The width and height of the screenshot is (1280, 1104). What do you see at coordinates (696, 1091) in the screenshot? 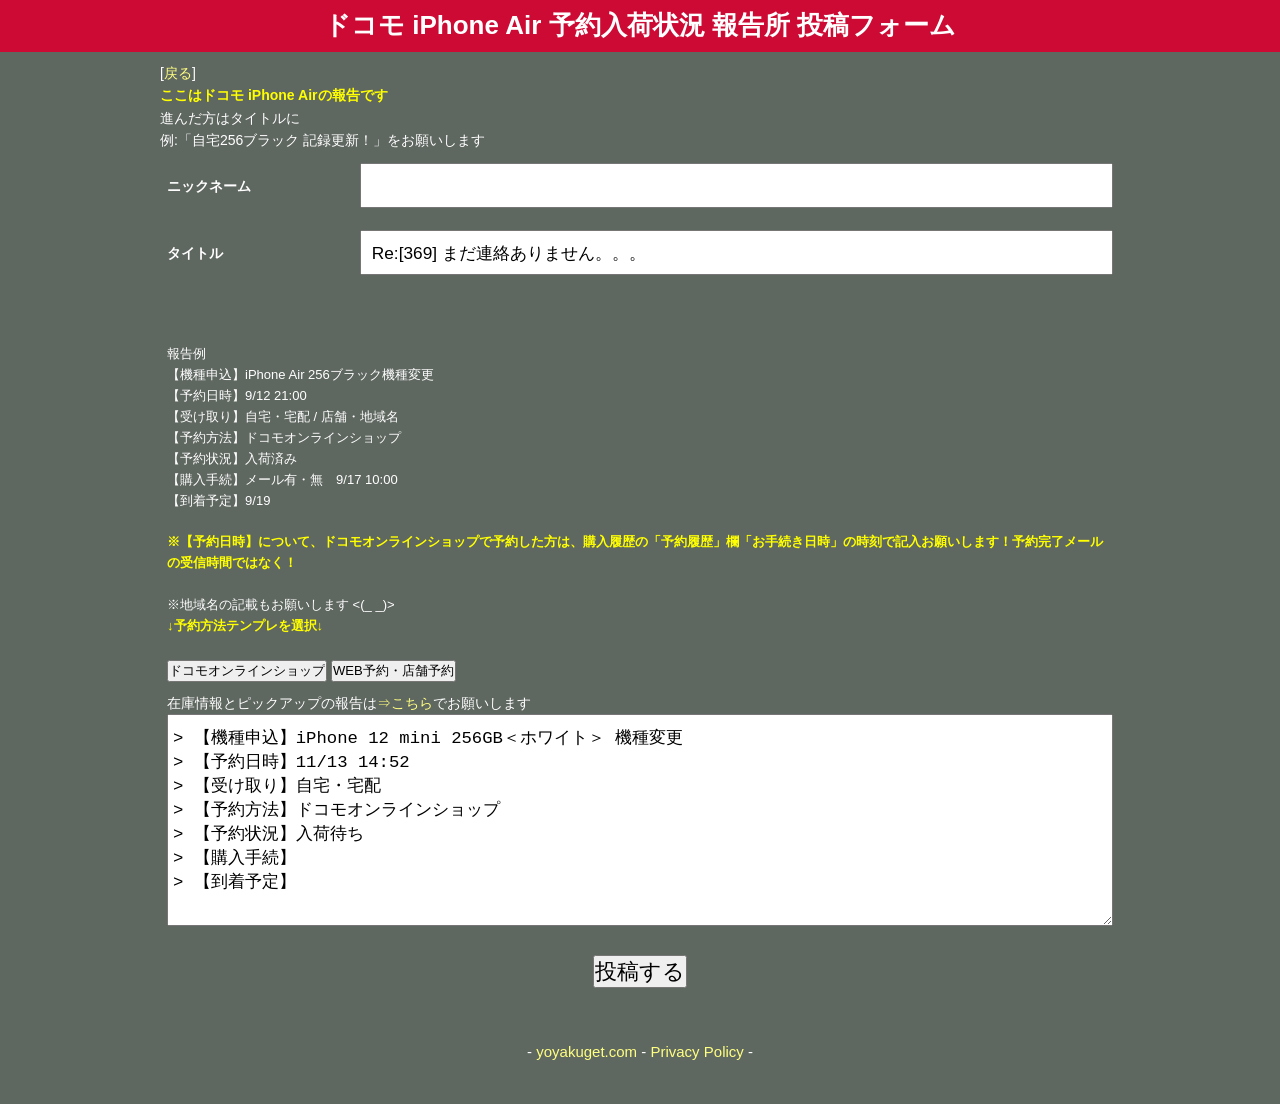
I see `Privacy Policy` at bounding box center [696, 1091].